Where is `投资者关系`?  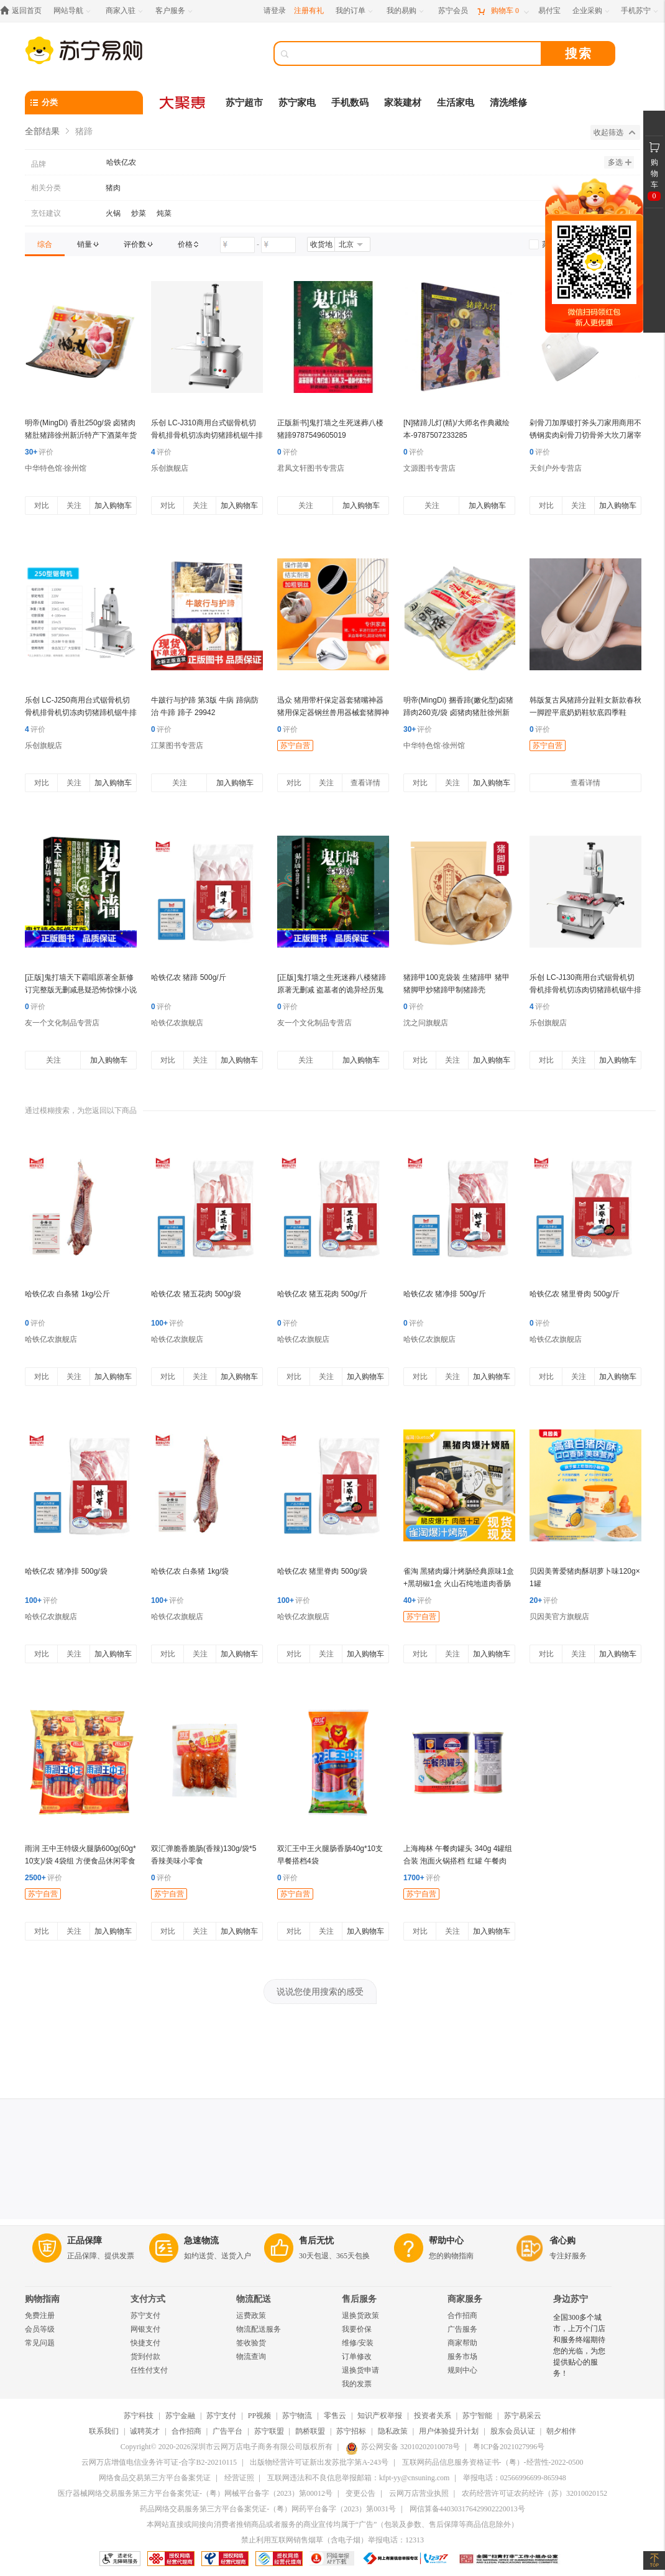 投资者关系 is located at coordinates (432, 2415).